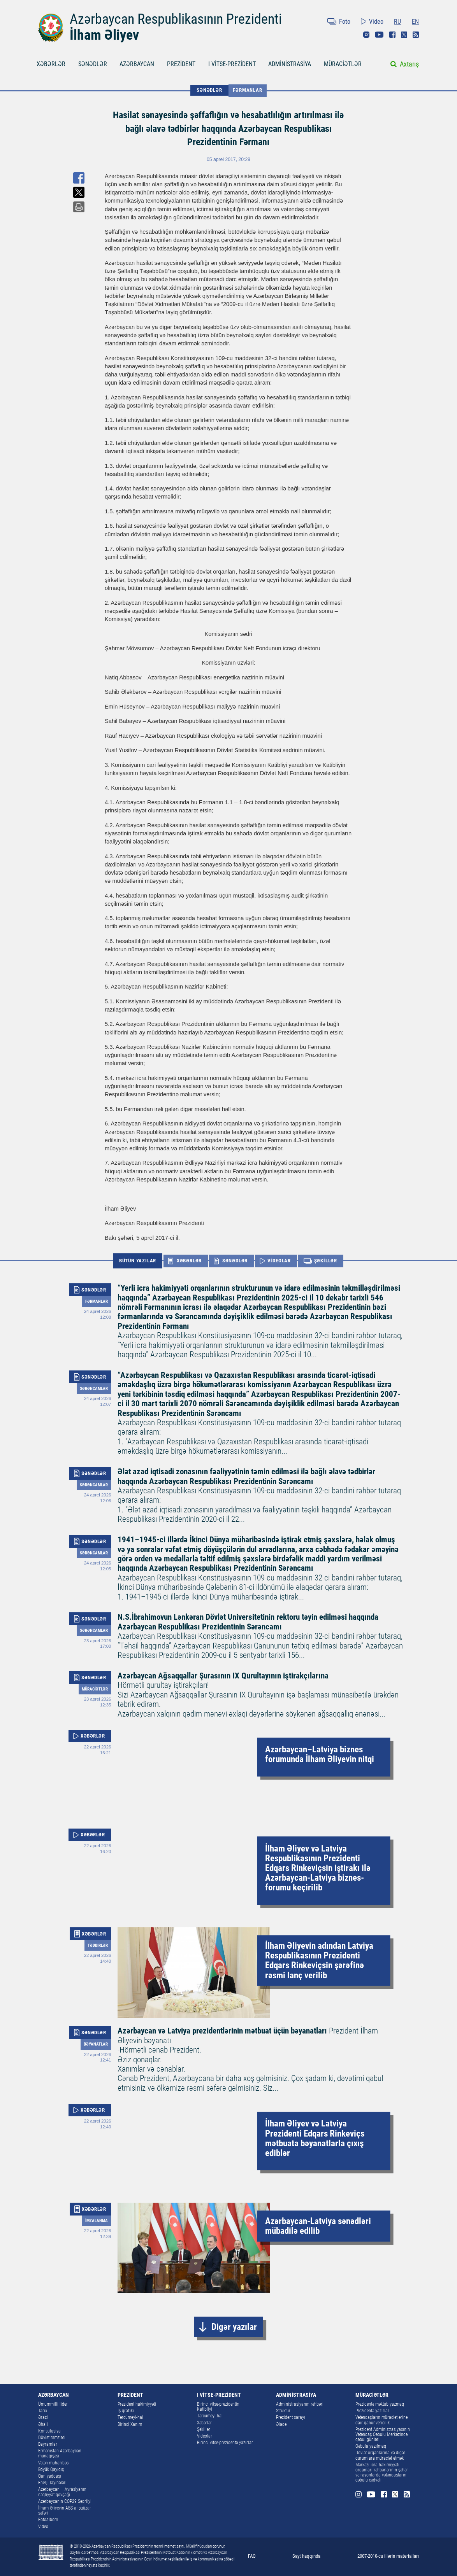 The height and width of the screenshot is (2576, 457). Describe the element at coordinates (47, 2444) in the screenshot. I see `Bayramlar` at that location.